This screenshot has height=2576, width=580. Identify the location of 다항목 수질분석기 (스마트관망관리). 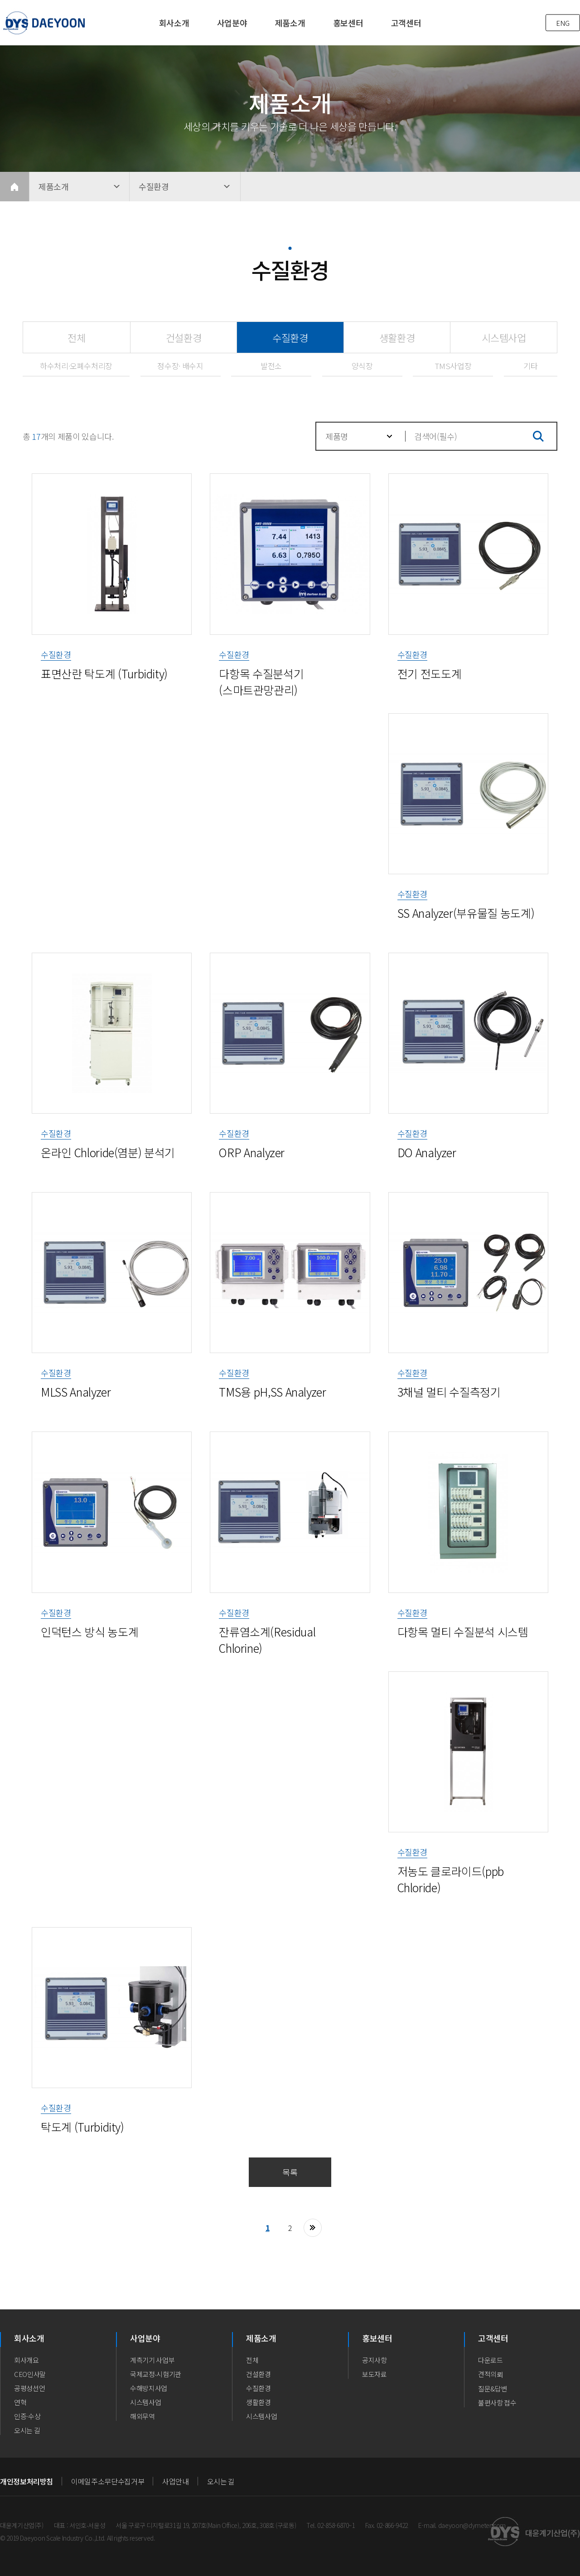
(261, 681).